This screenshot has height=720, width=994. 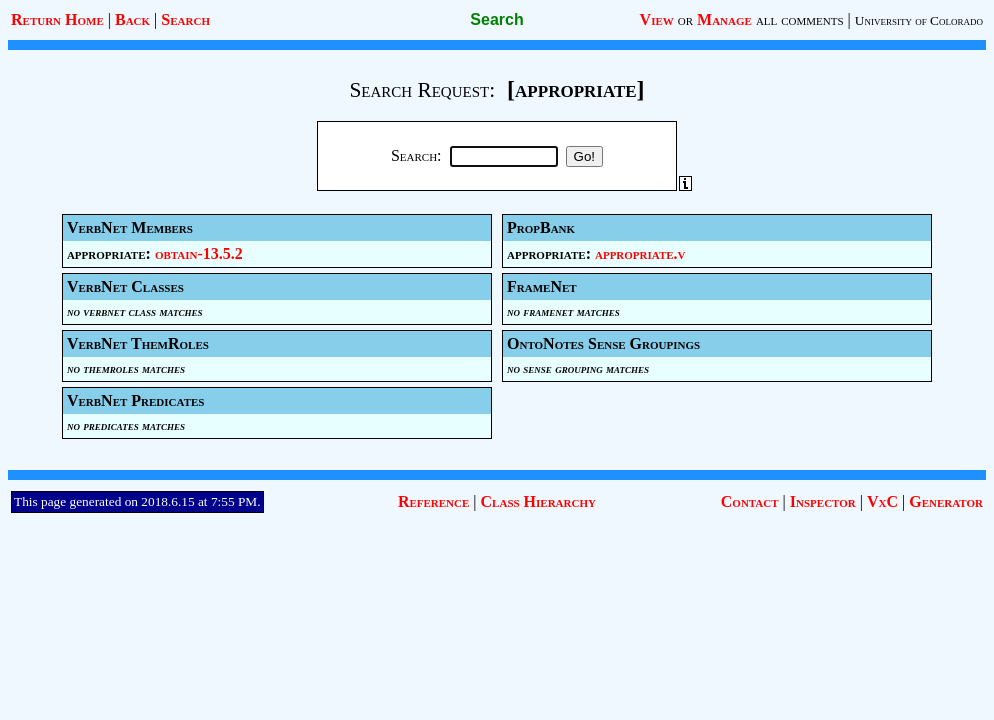 I want to click on University of Colorado, so click(x=919, y=20).